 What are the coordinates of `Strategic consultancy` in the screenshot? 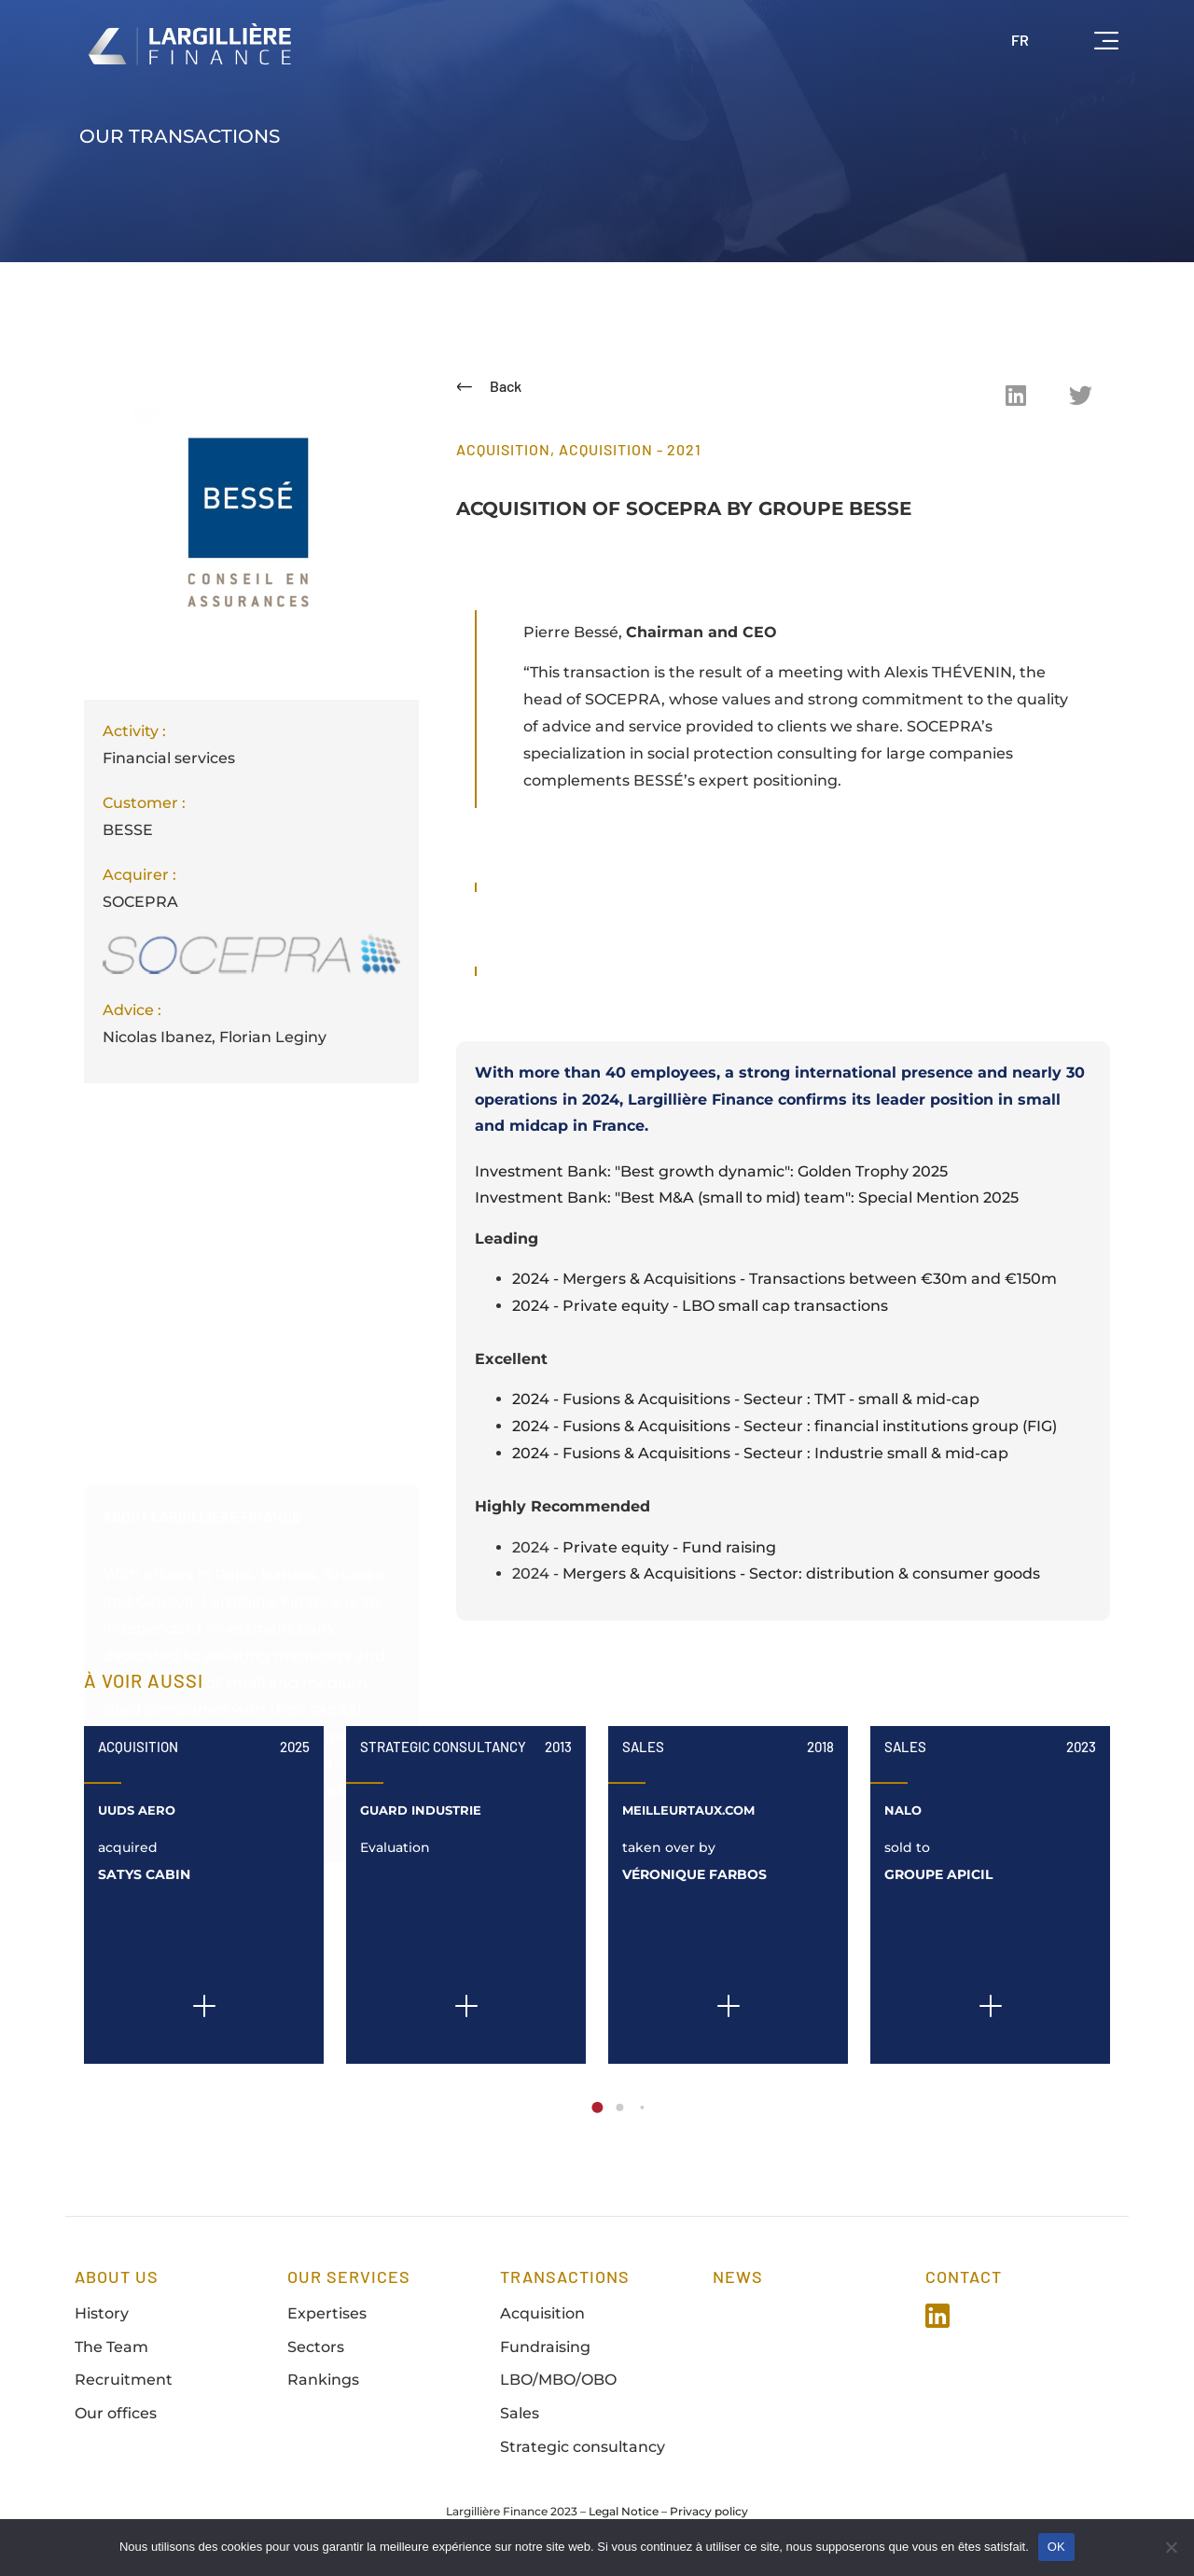 It's located at (582, 2447).